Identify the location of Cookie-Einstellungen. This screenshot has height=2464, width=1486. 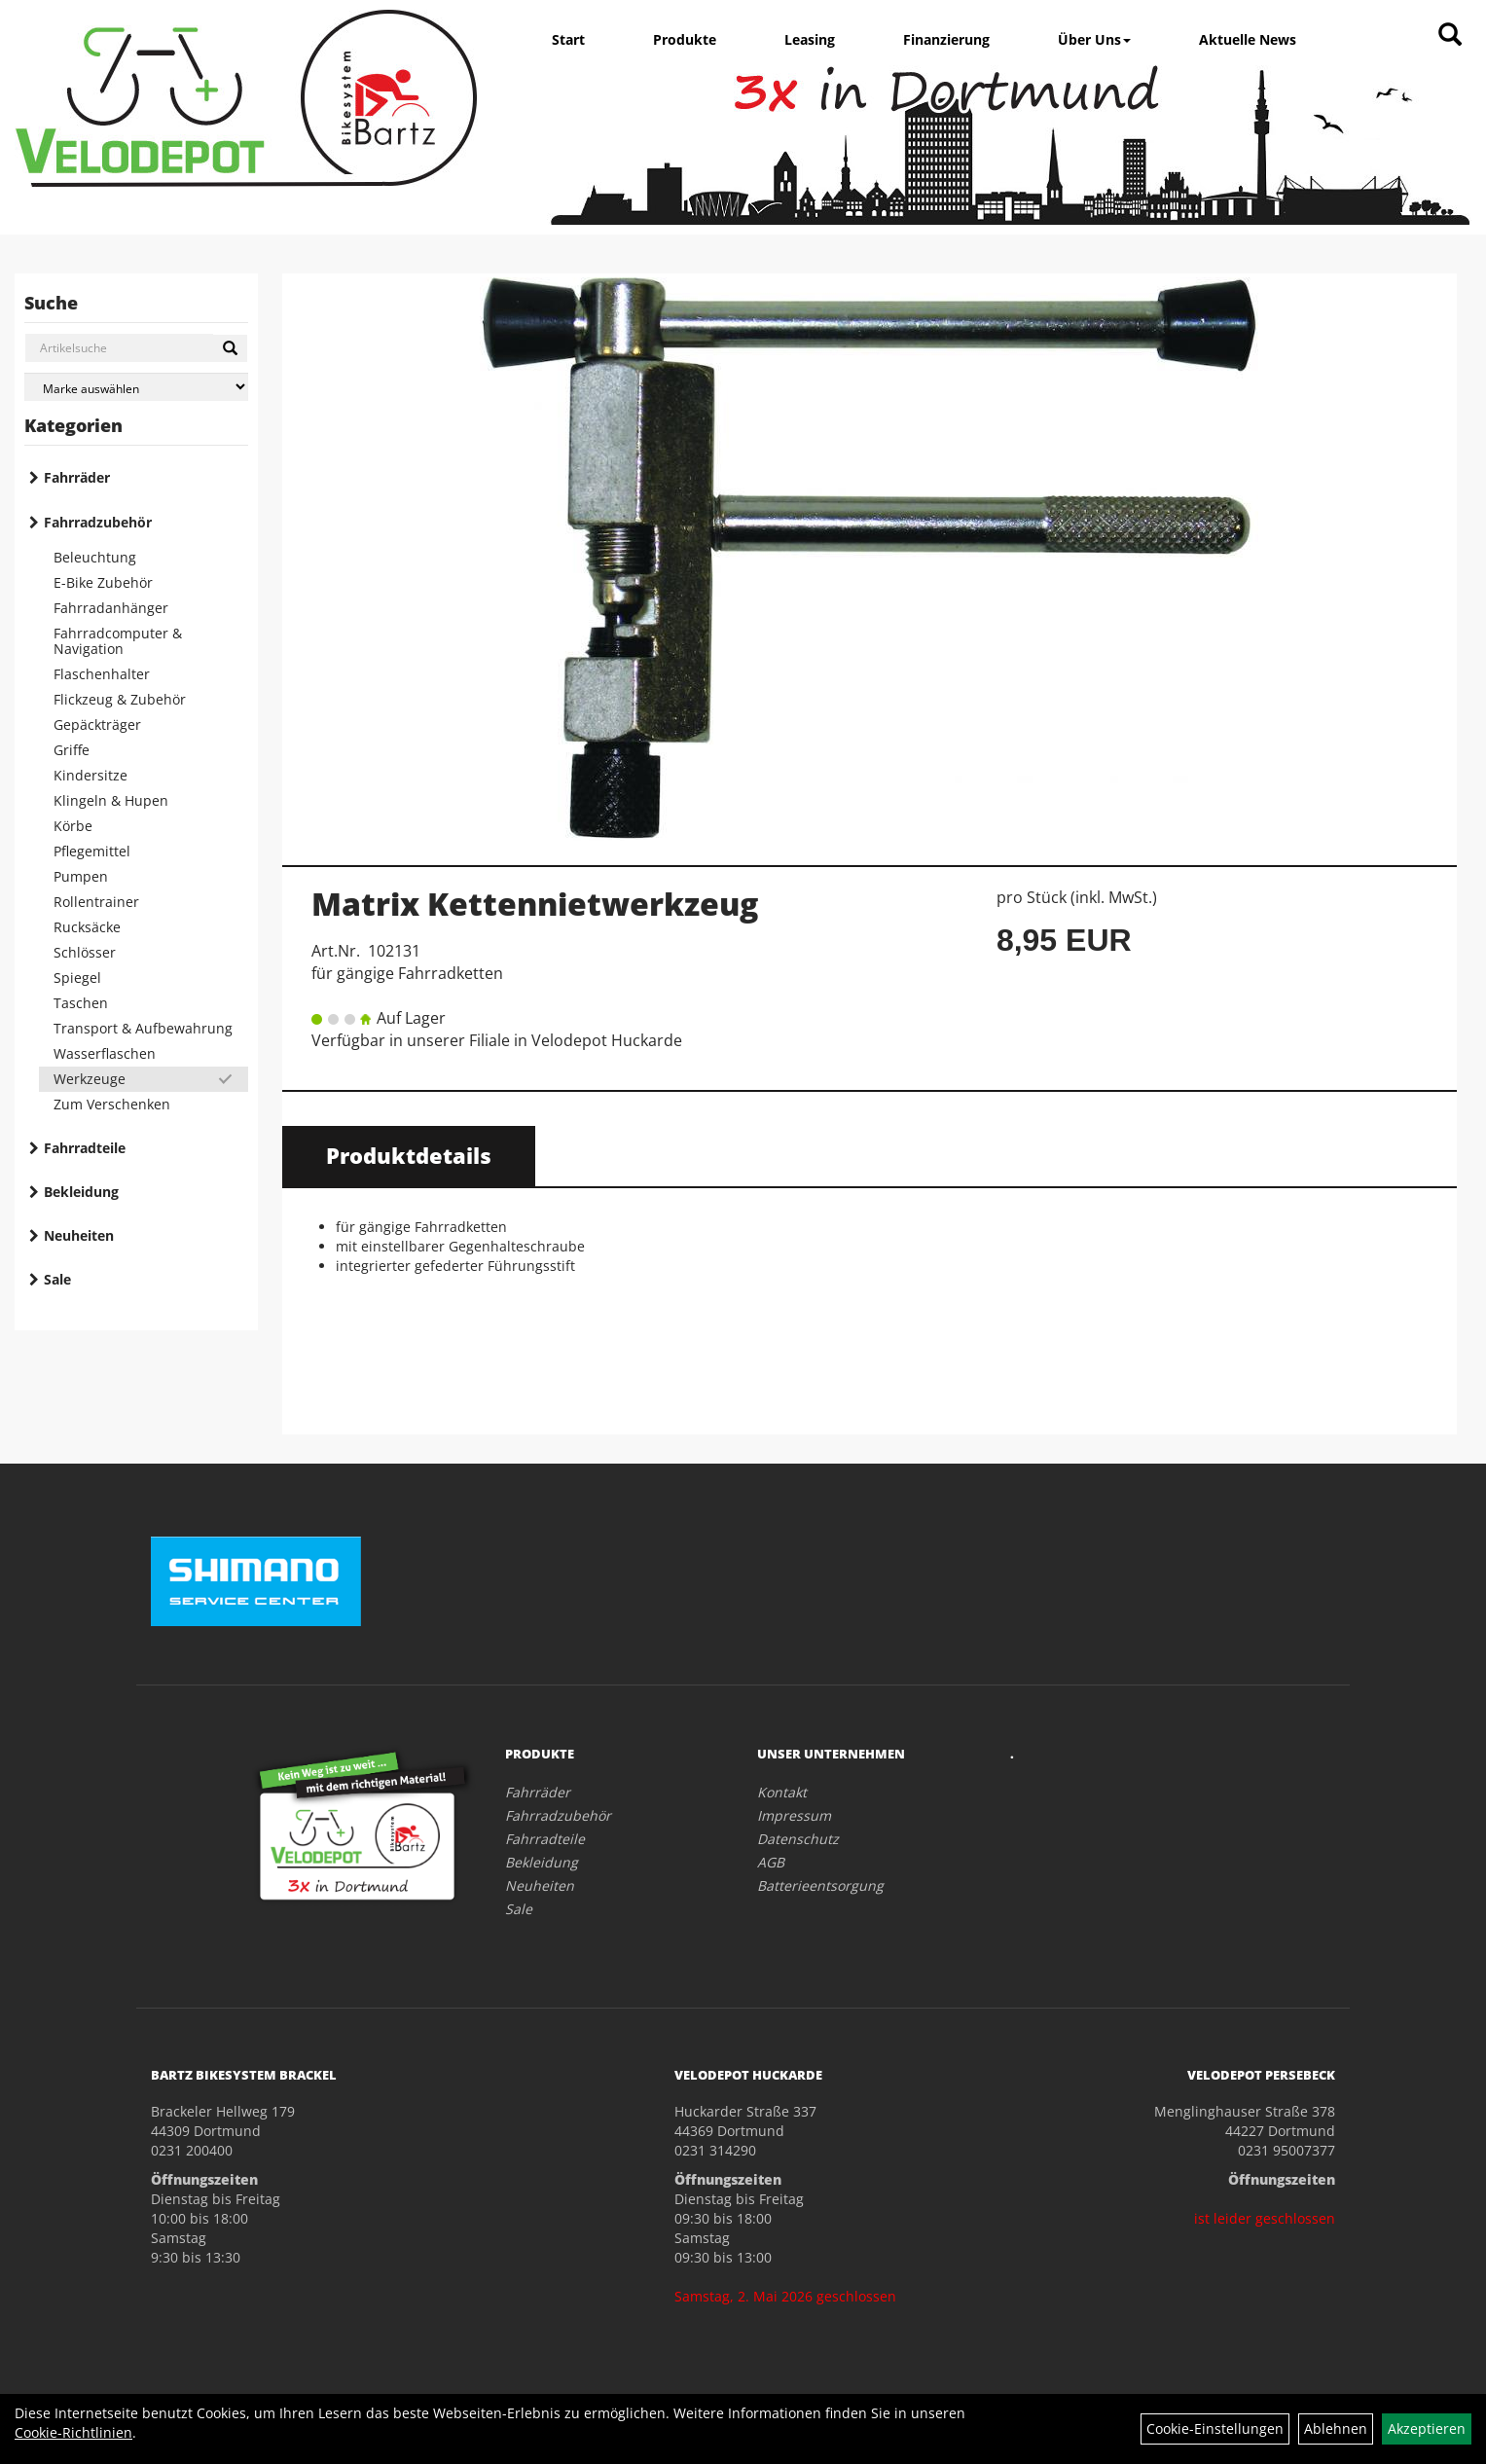
(1215, 2428).